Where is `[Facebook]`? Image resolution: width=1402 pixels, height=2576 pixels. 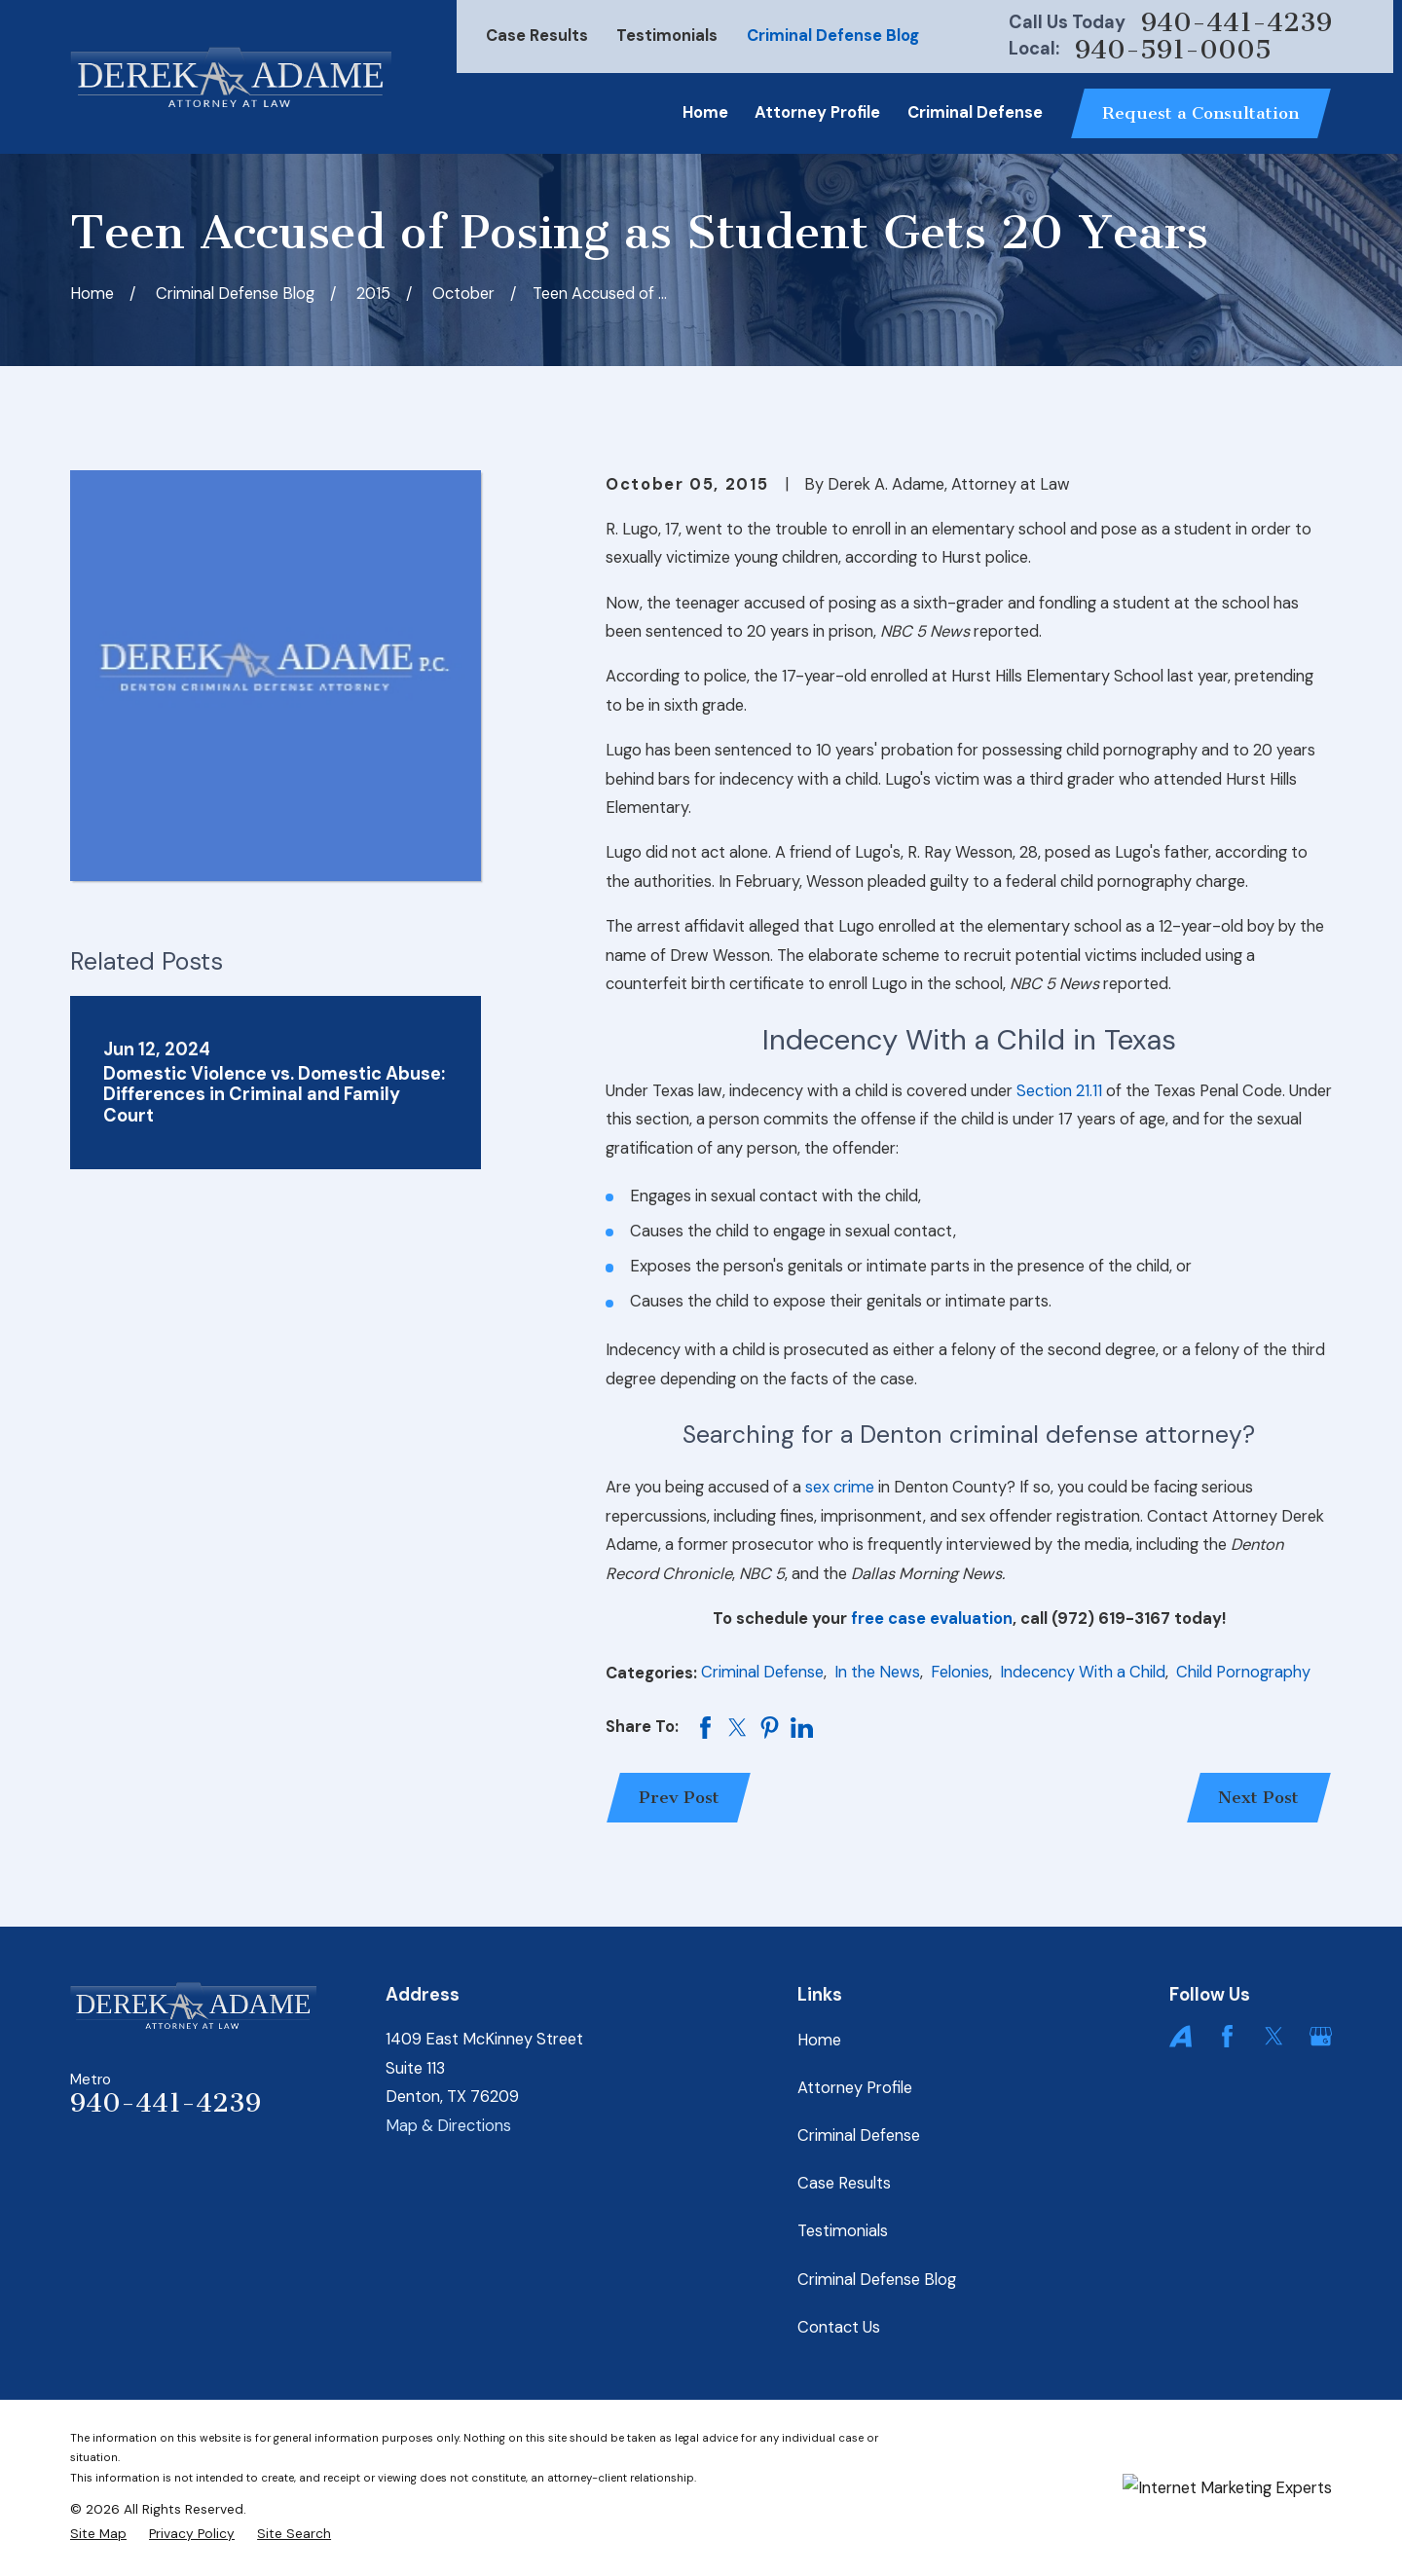 [Facebook] is located at coordinates (1227, 2036).